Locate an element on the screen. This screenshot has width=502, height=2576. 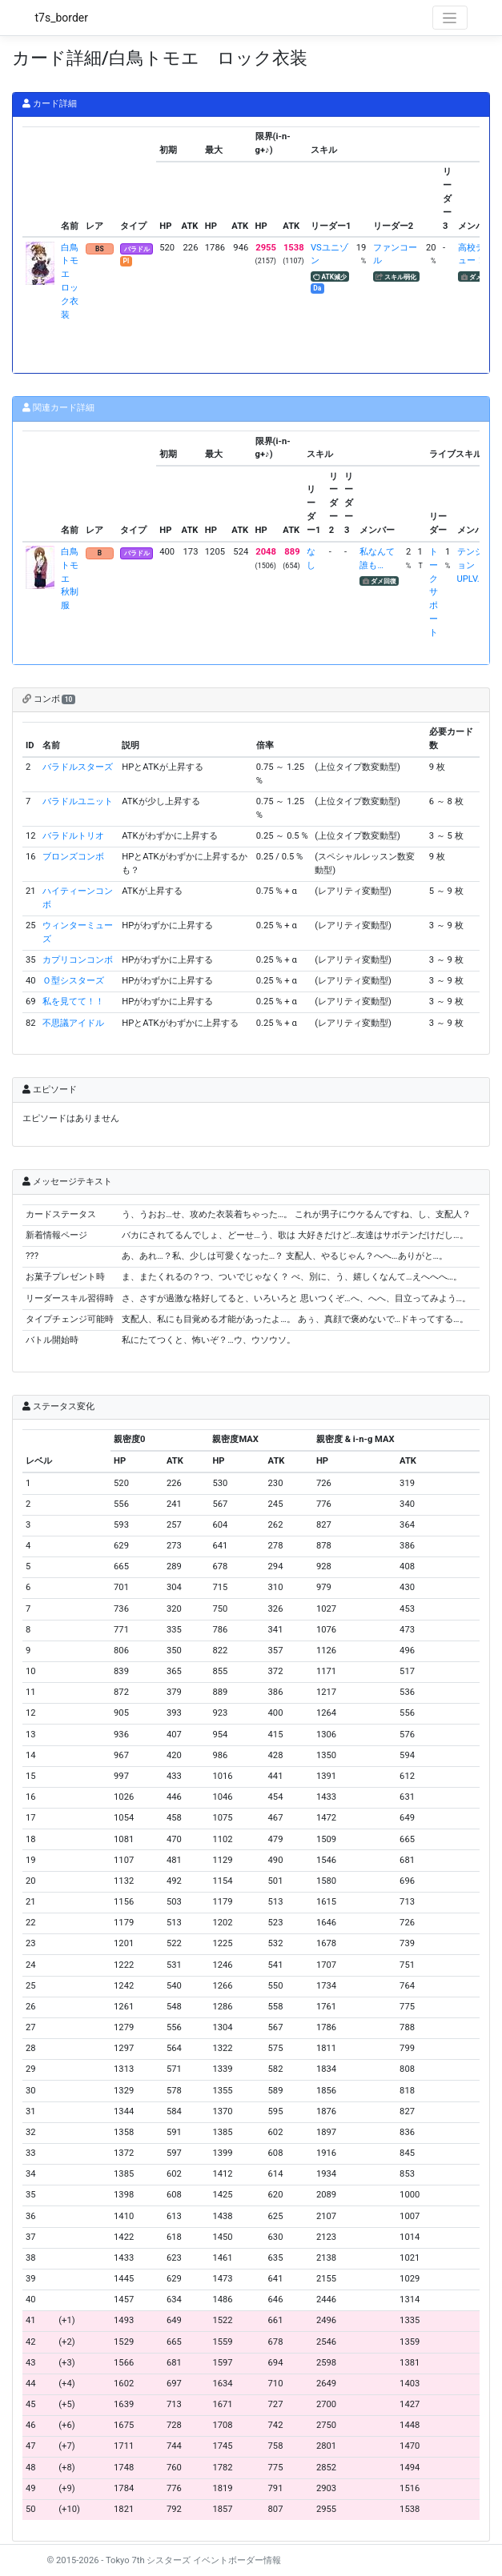
バラドルトリオ is located at coordinates (73, 836).